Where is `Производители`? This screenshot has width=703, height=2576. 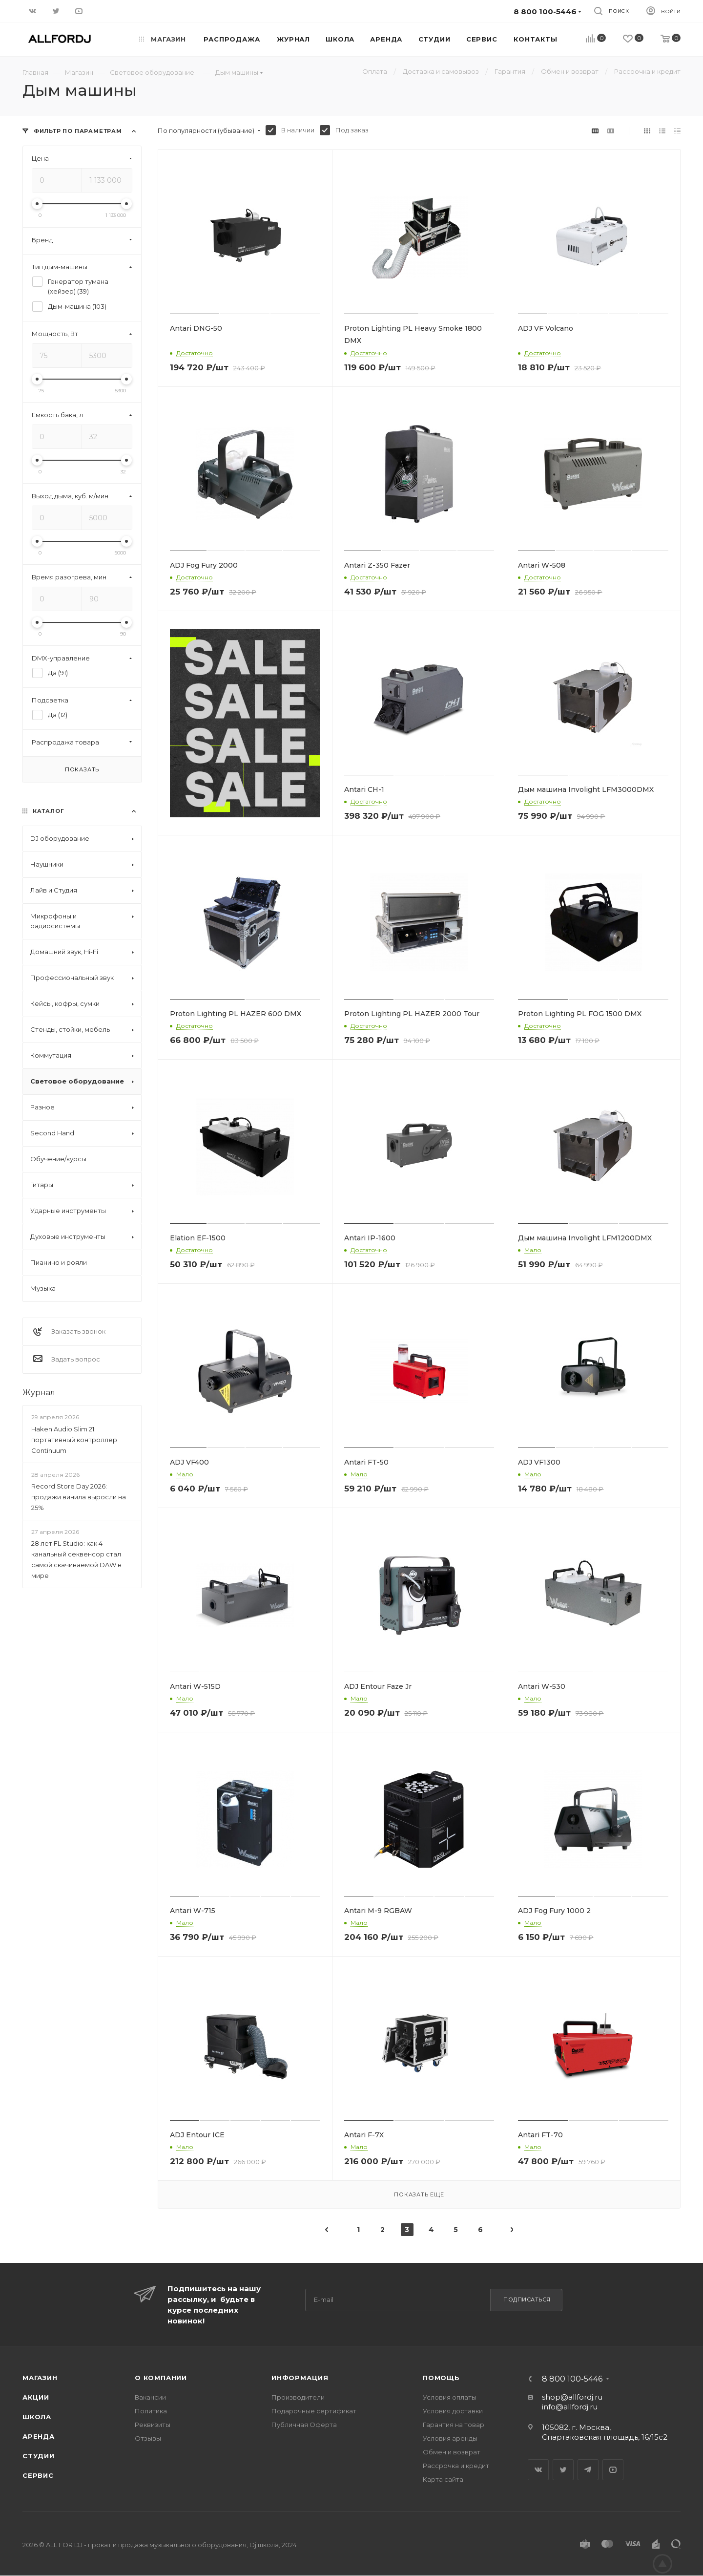
Производители is located at coordinates (298, 2397).